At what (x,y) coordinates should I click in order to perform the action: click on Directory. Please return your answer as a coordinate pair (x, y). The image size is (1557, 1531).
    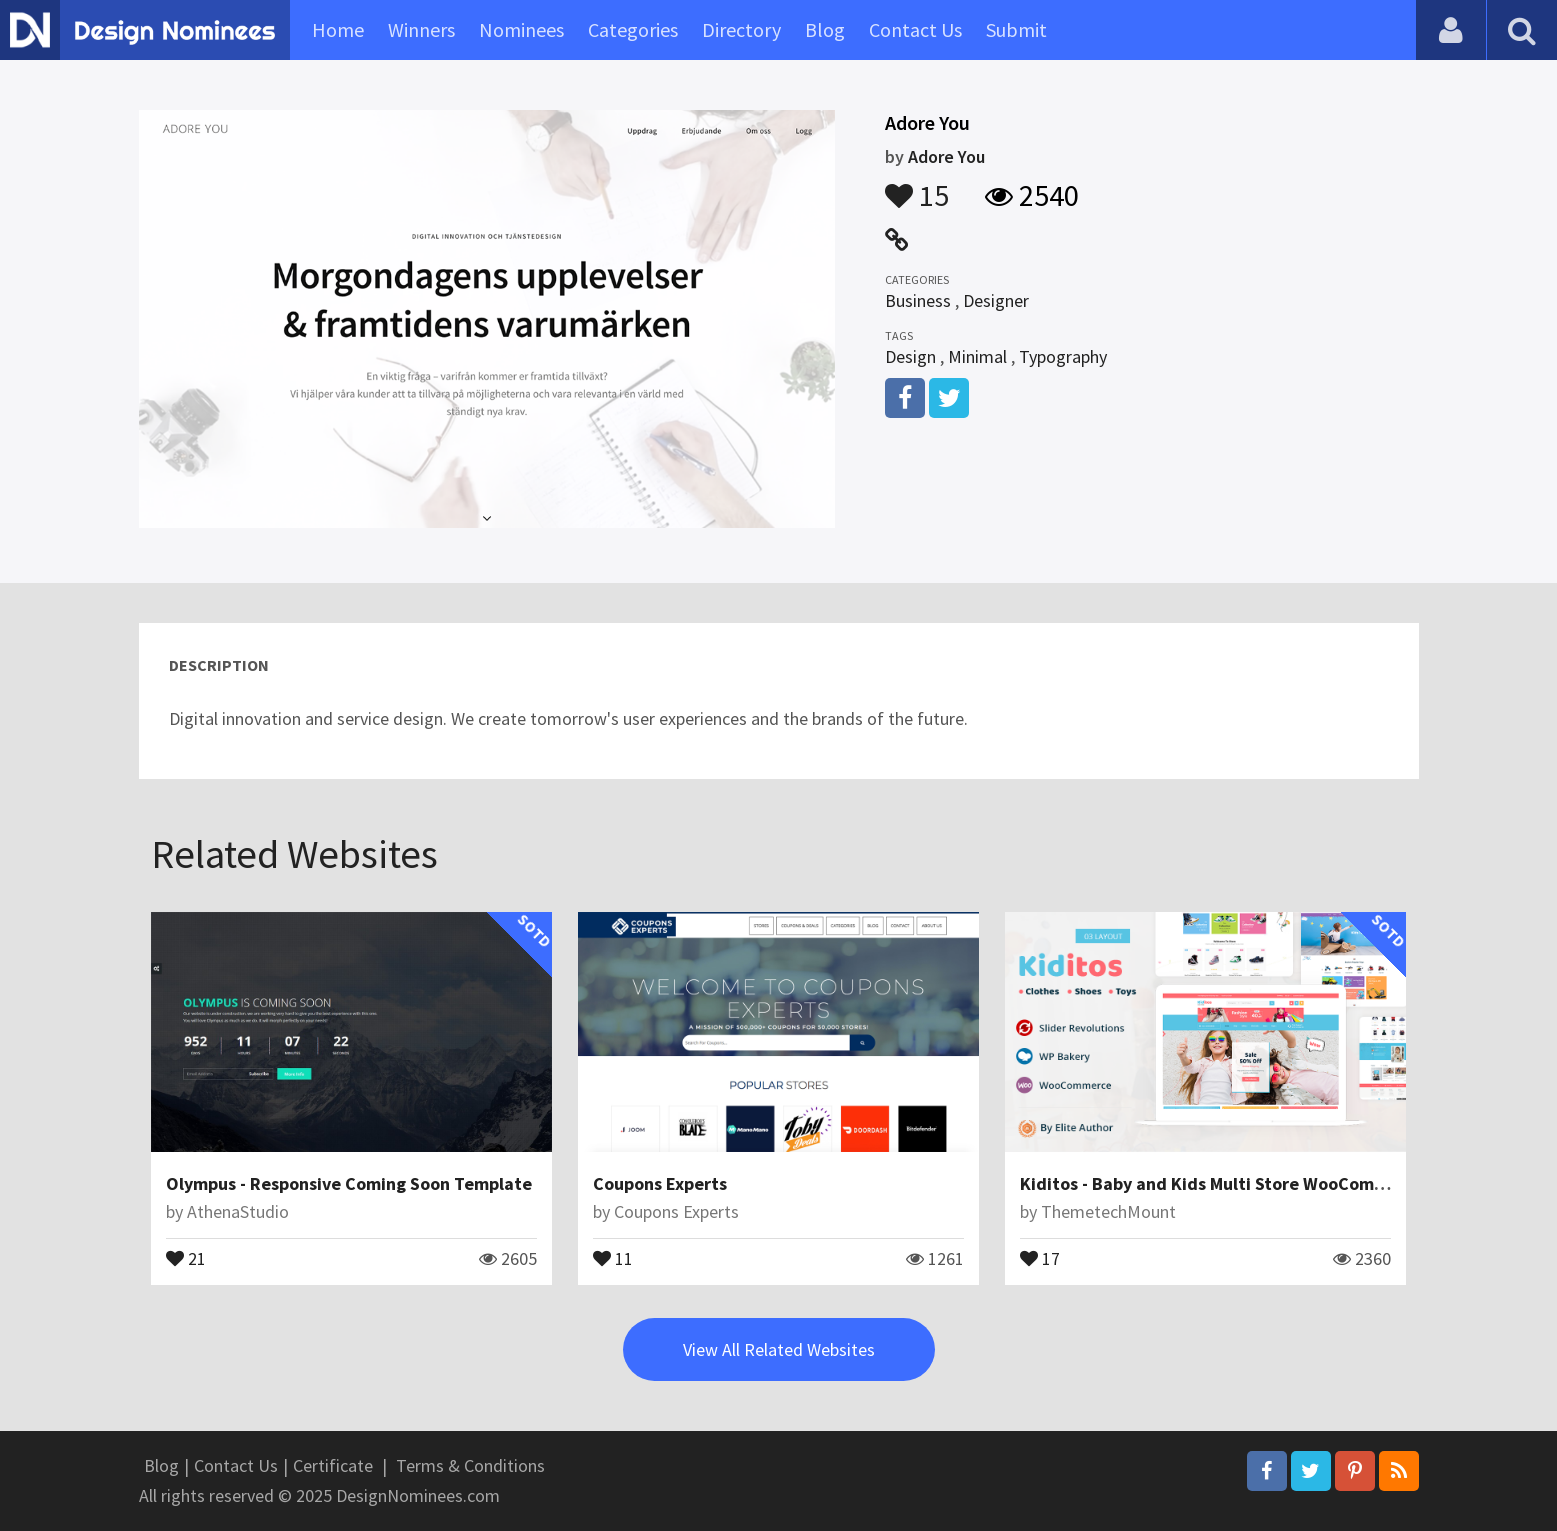
    Looking at the image, I should click on (741, 29).